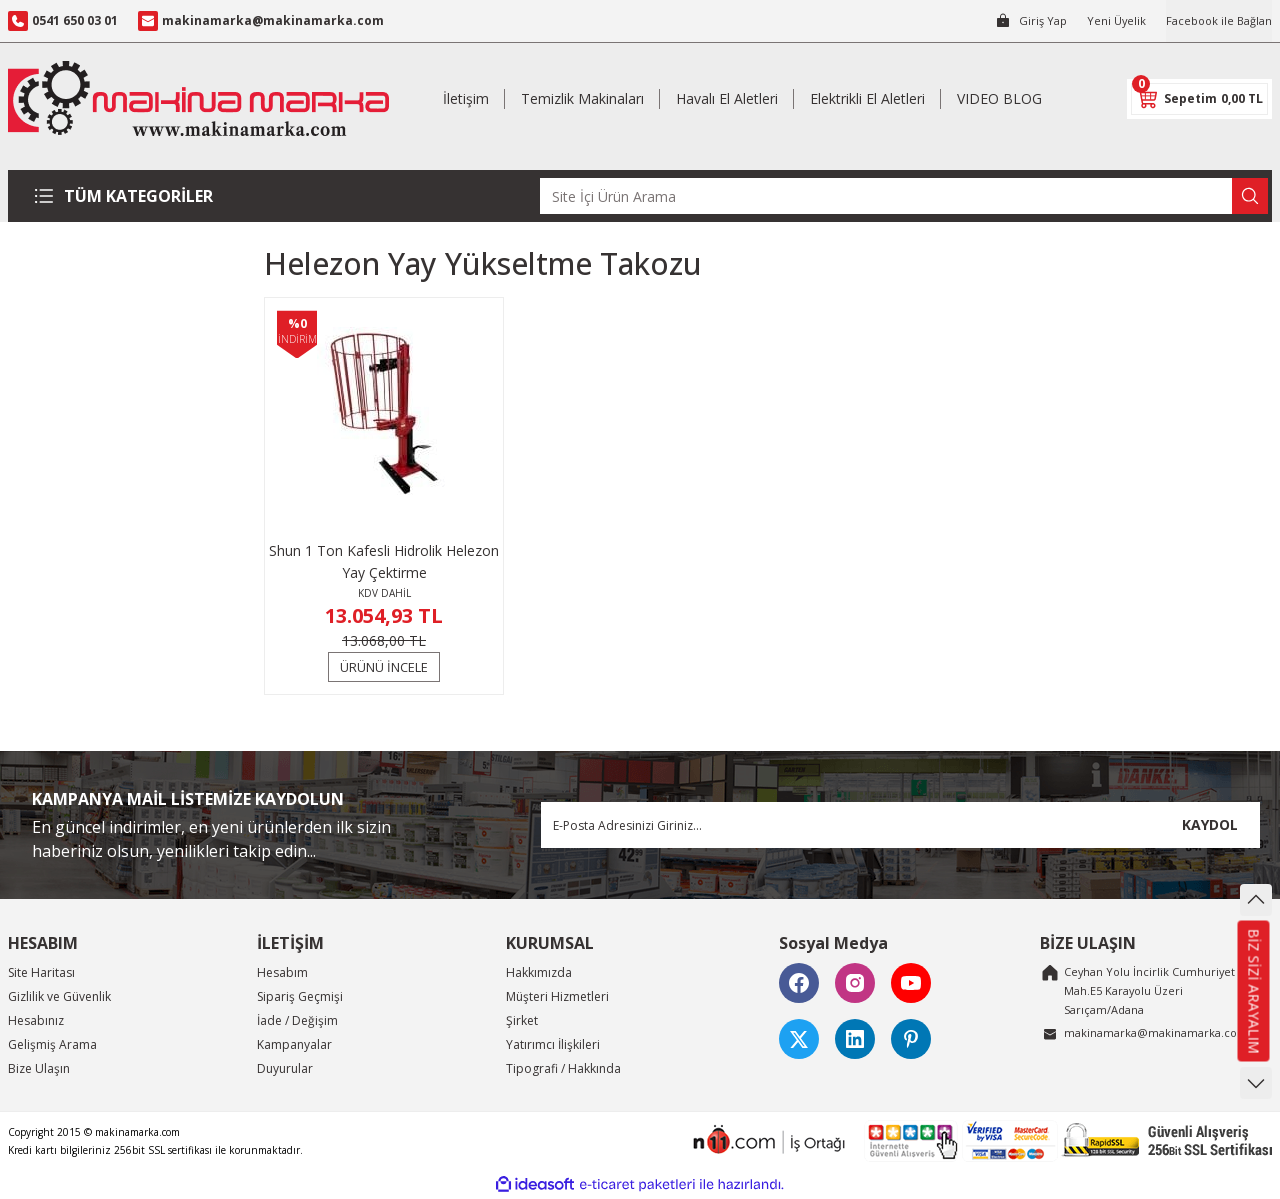 The width and height of the screenshot is (1280, 1199). I want to click on İade / Değişim, so click(297, 1020).